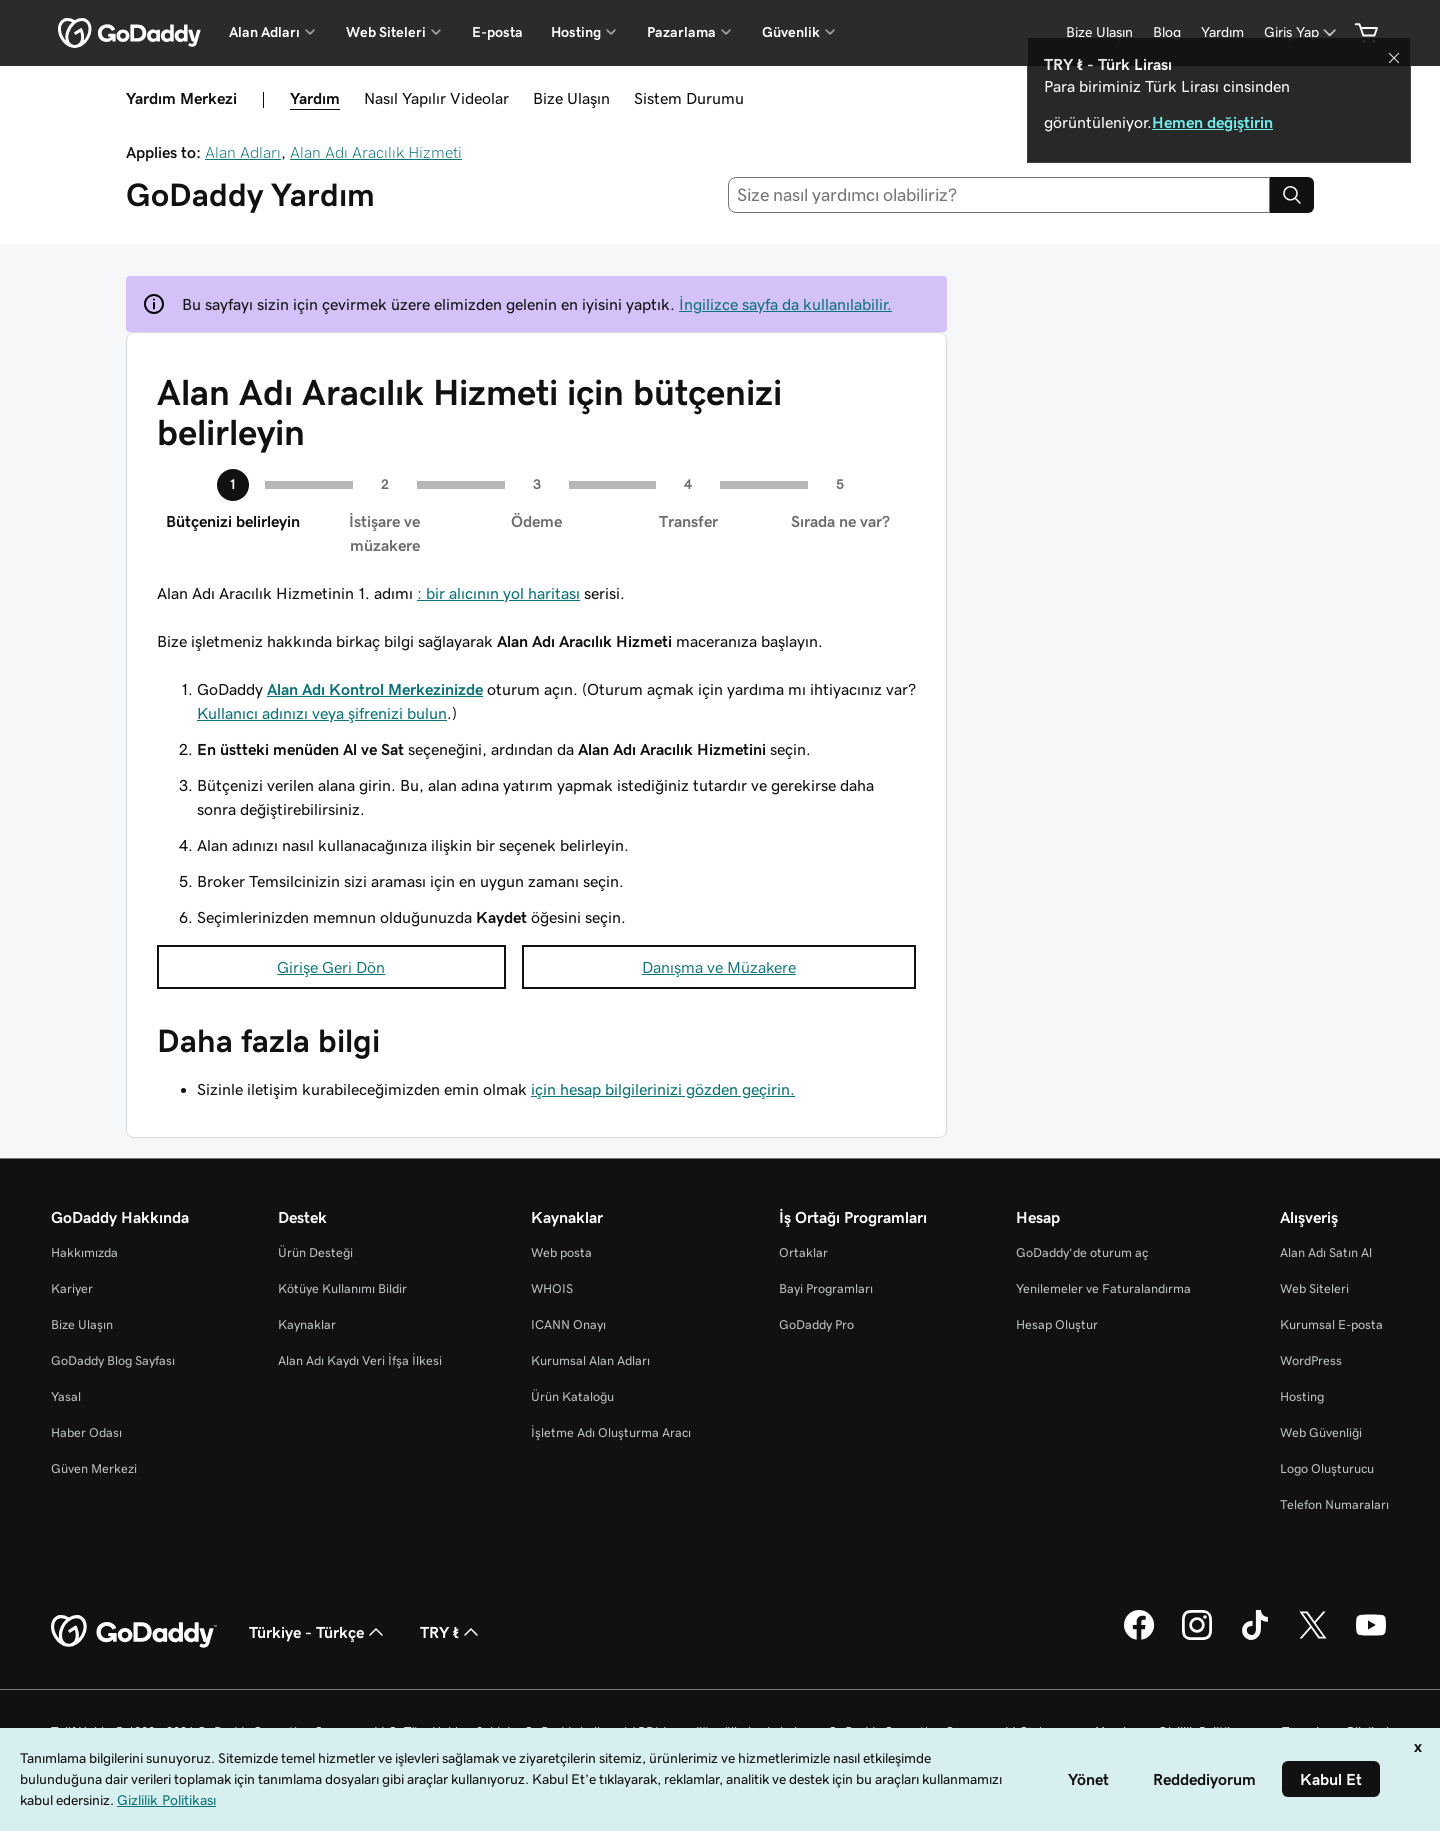  Describe the element at coordinates (663, 1089) in the screenshot. I see `için hesap bilgilerinizi gözden geçirin.` at that location.